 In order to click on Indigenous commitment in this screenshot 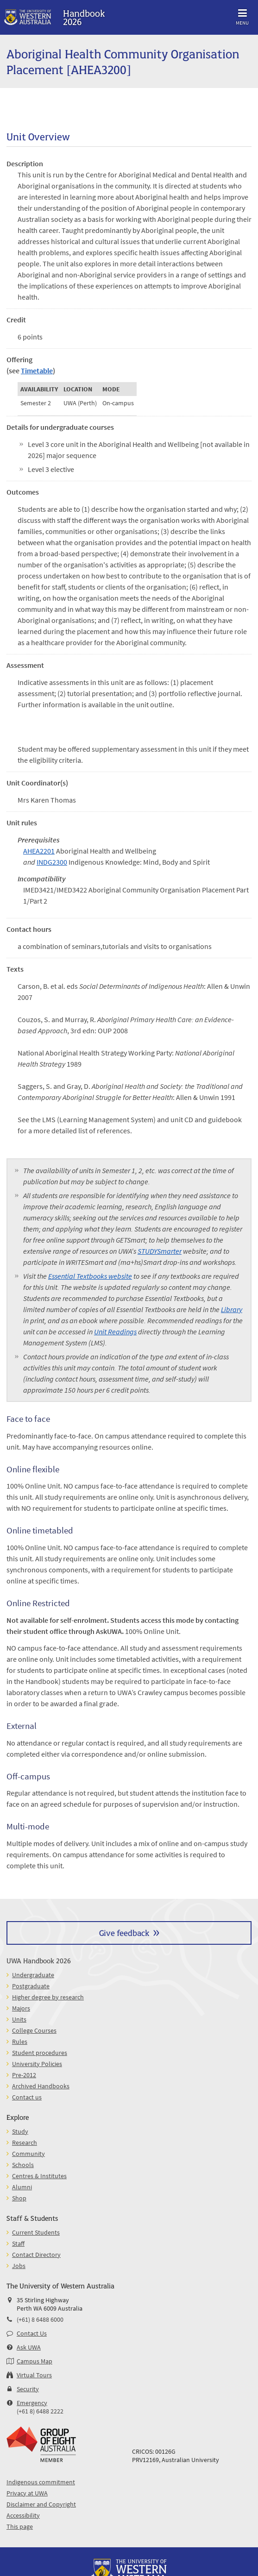, I will do `click(40, 2482)`.